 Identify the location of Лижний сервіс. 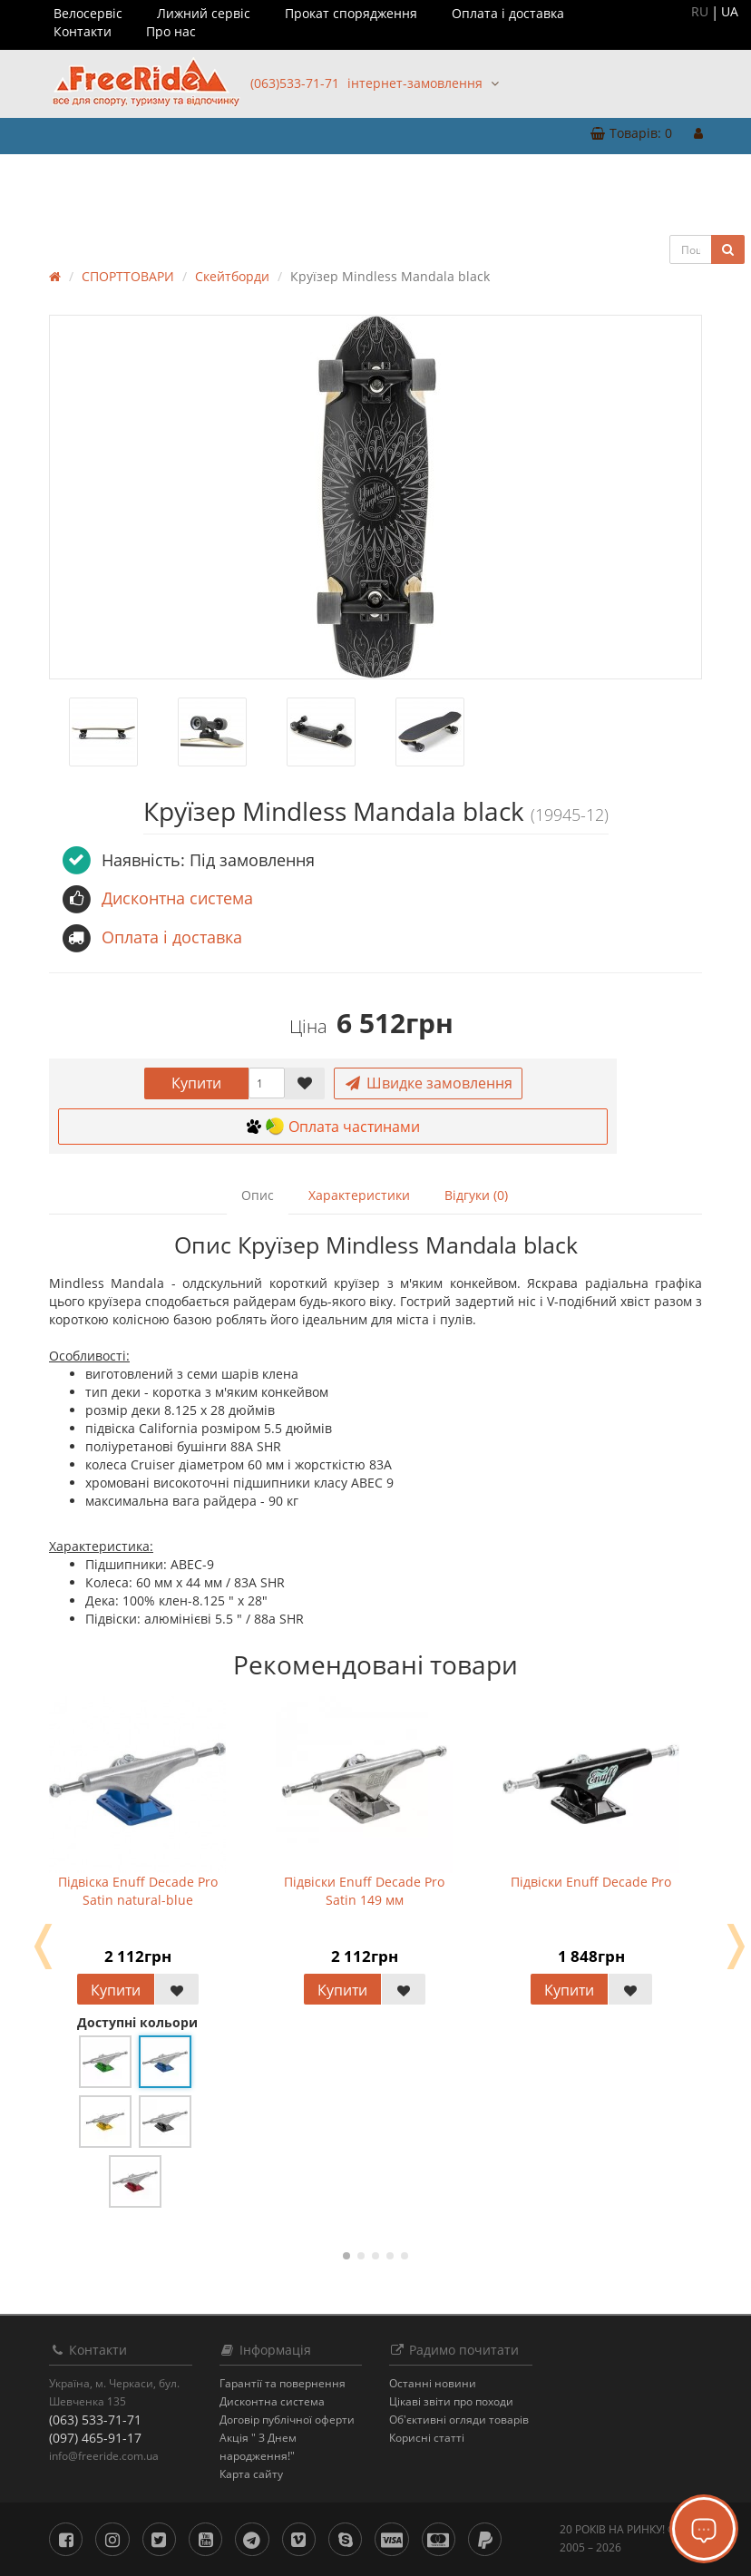
(203, 13).